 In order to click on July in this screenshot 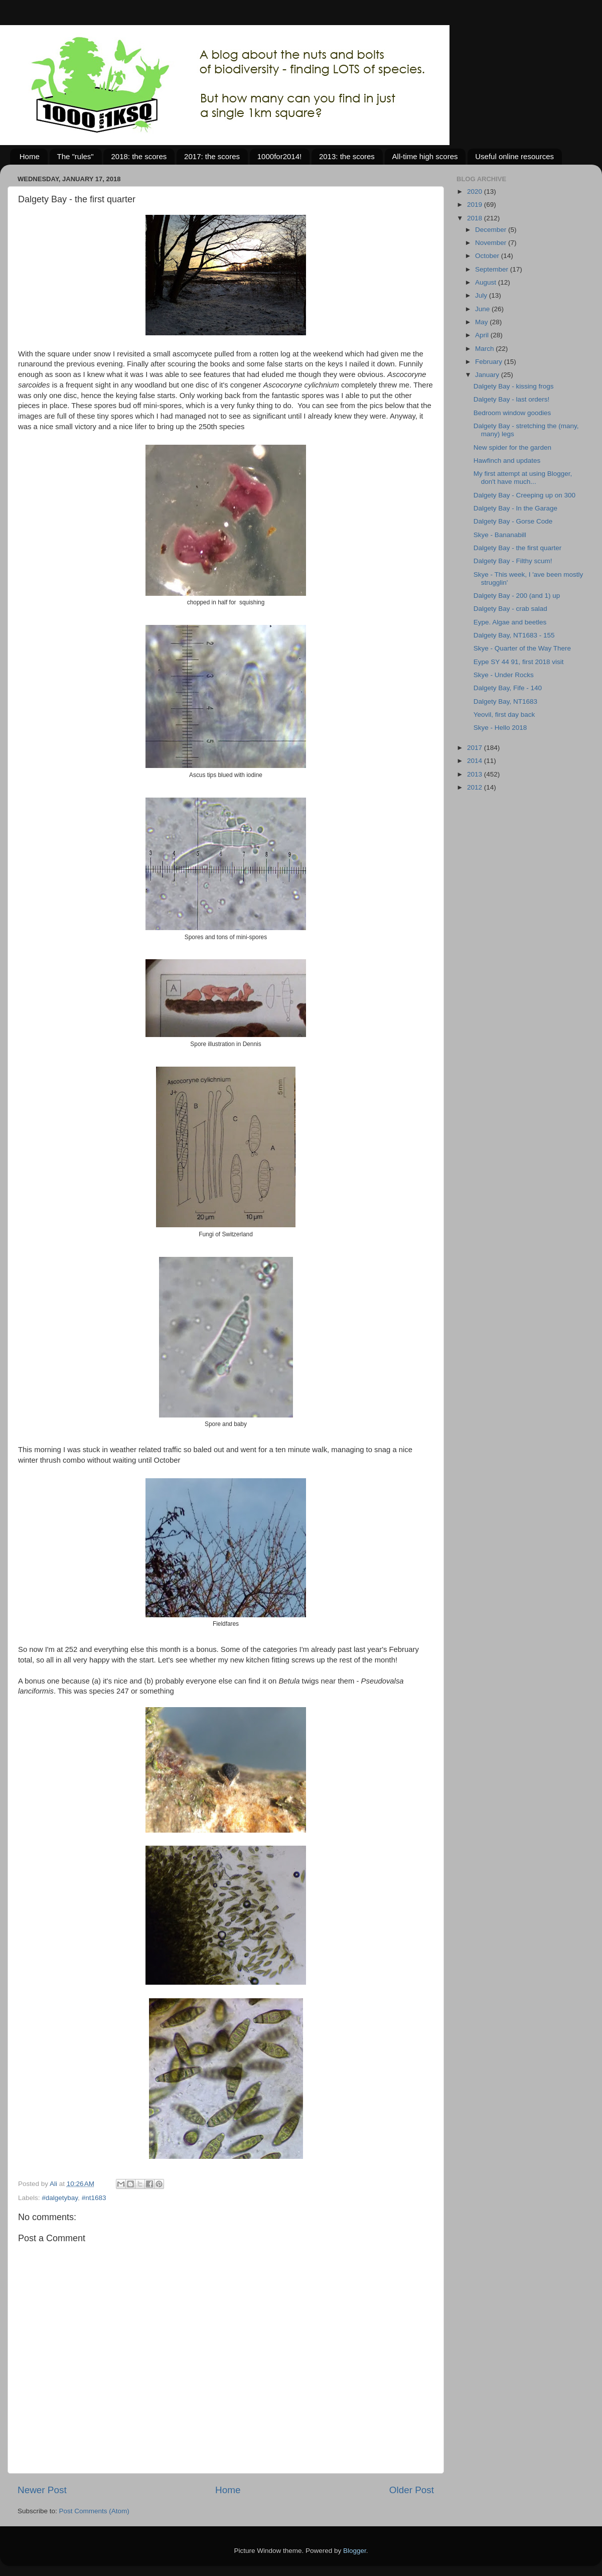, I will do `click(482, 295)`.